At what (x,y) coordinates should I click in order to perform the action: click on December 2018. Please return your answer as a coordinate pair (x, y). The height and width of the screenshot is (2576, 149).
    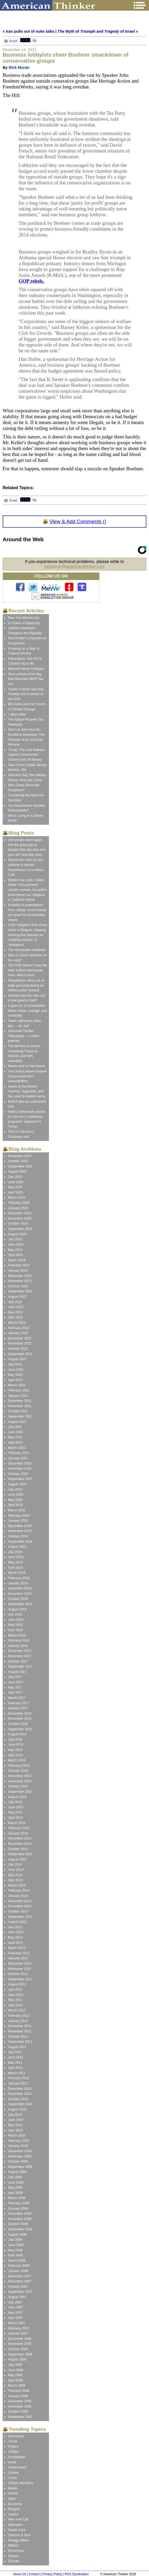
    Looking at the image, I should click on (19, 1588).